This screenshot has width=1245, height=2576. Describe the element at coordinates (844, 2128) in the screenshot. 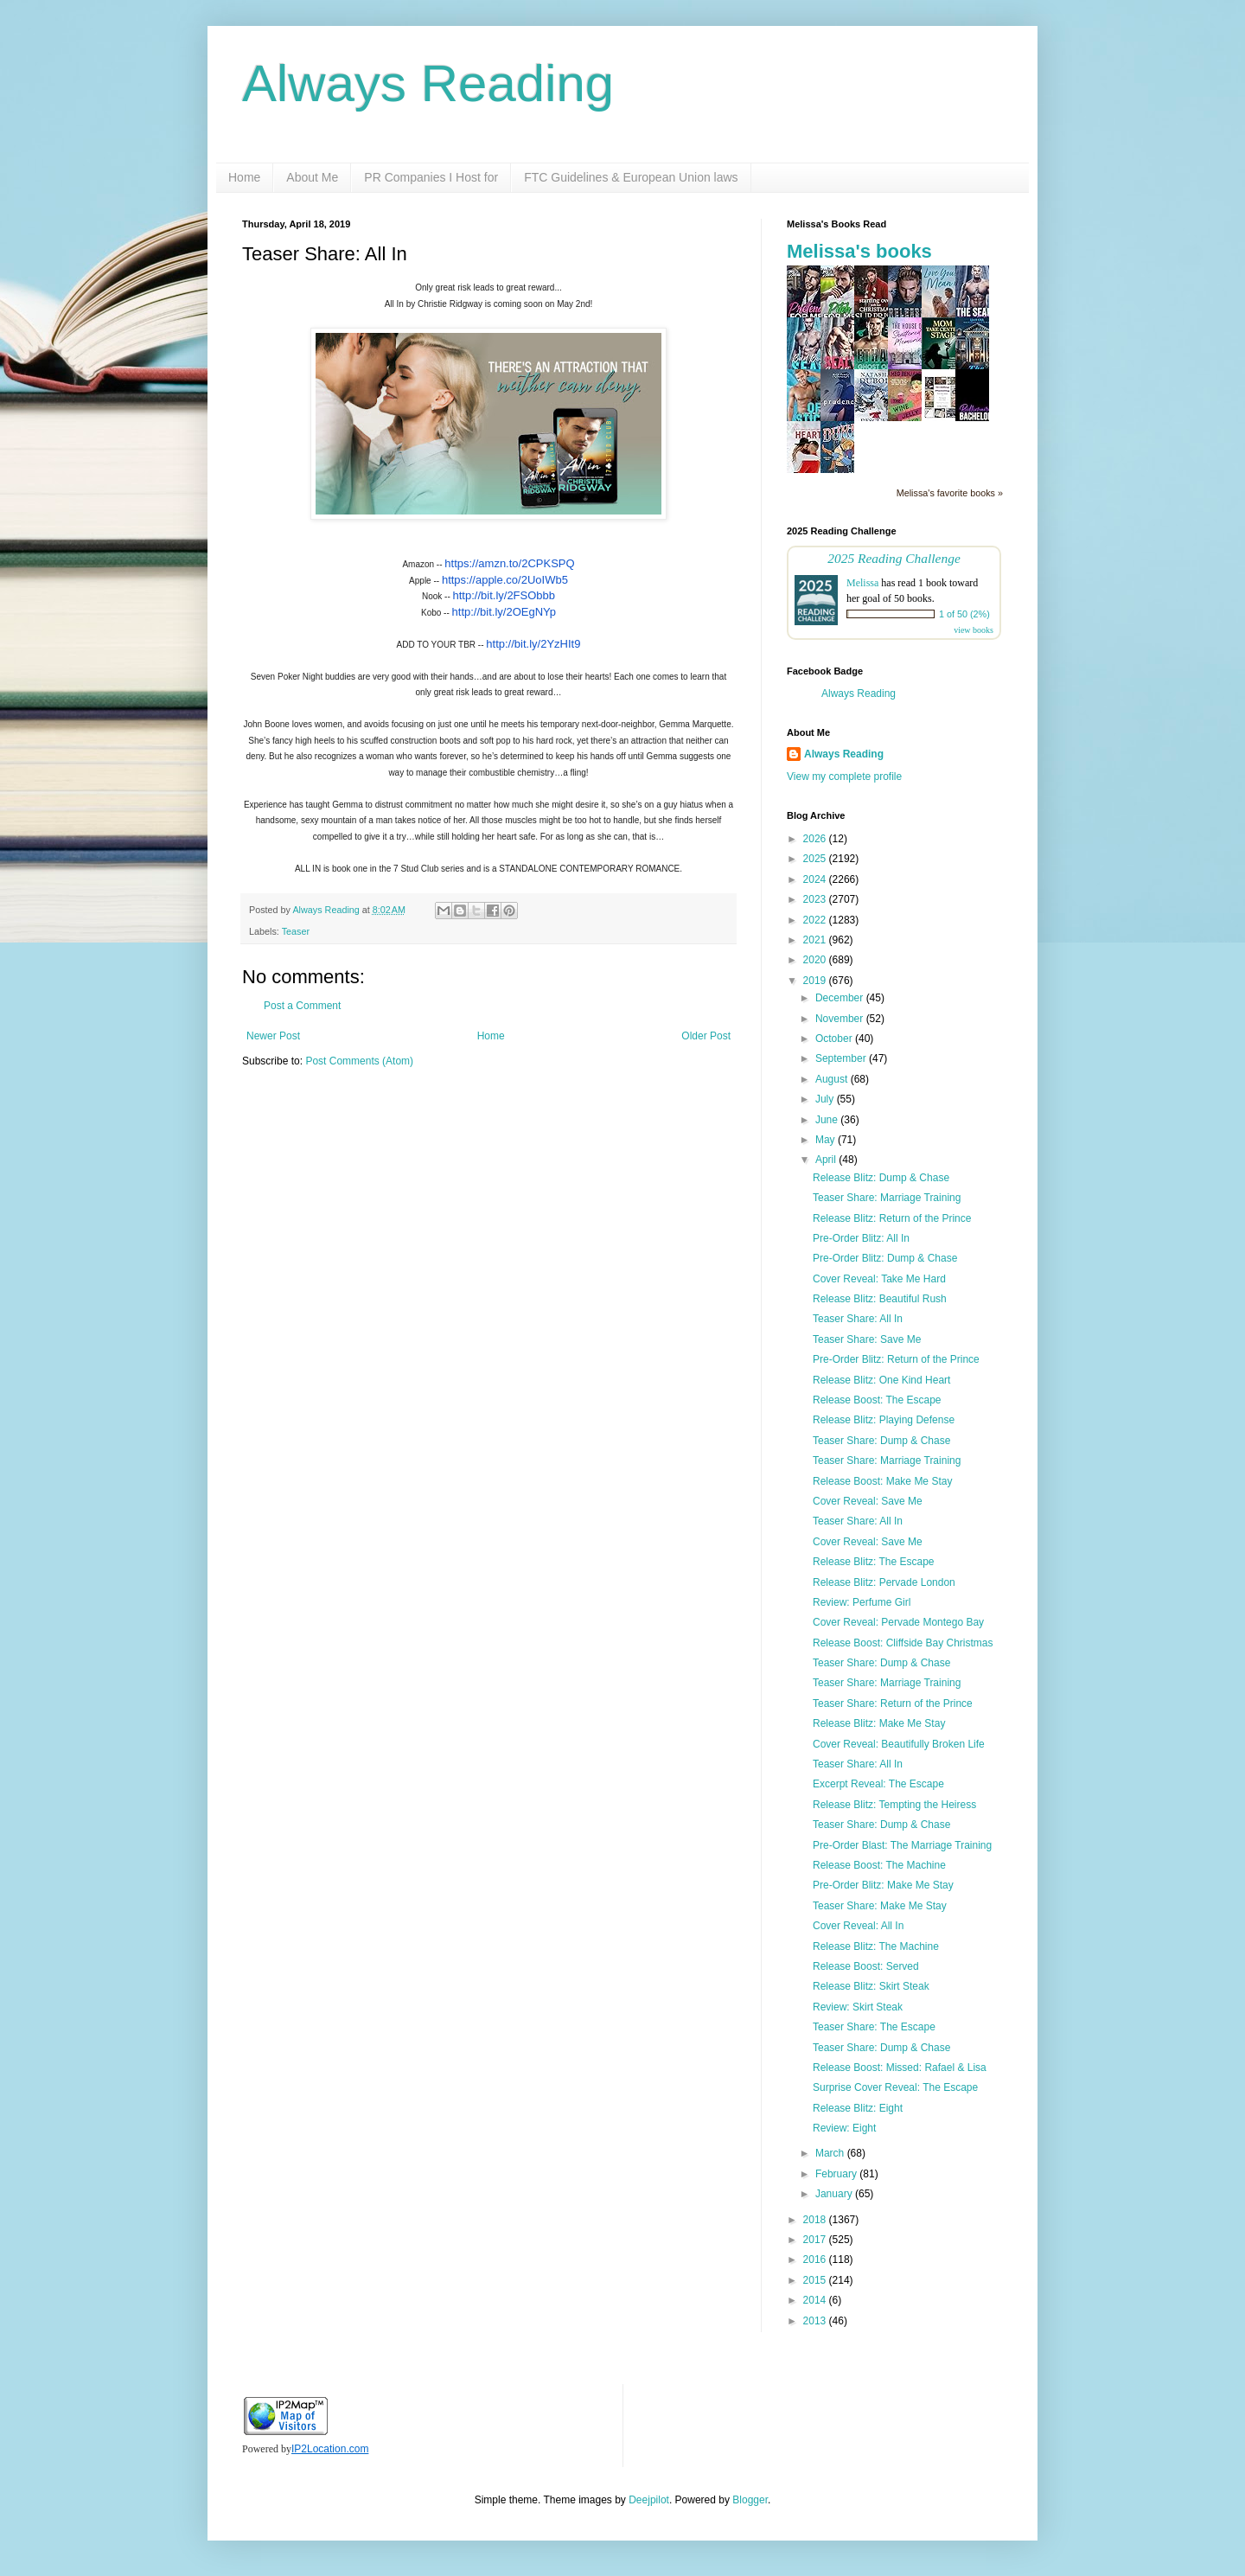

I see `Review: Eight` at that location.